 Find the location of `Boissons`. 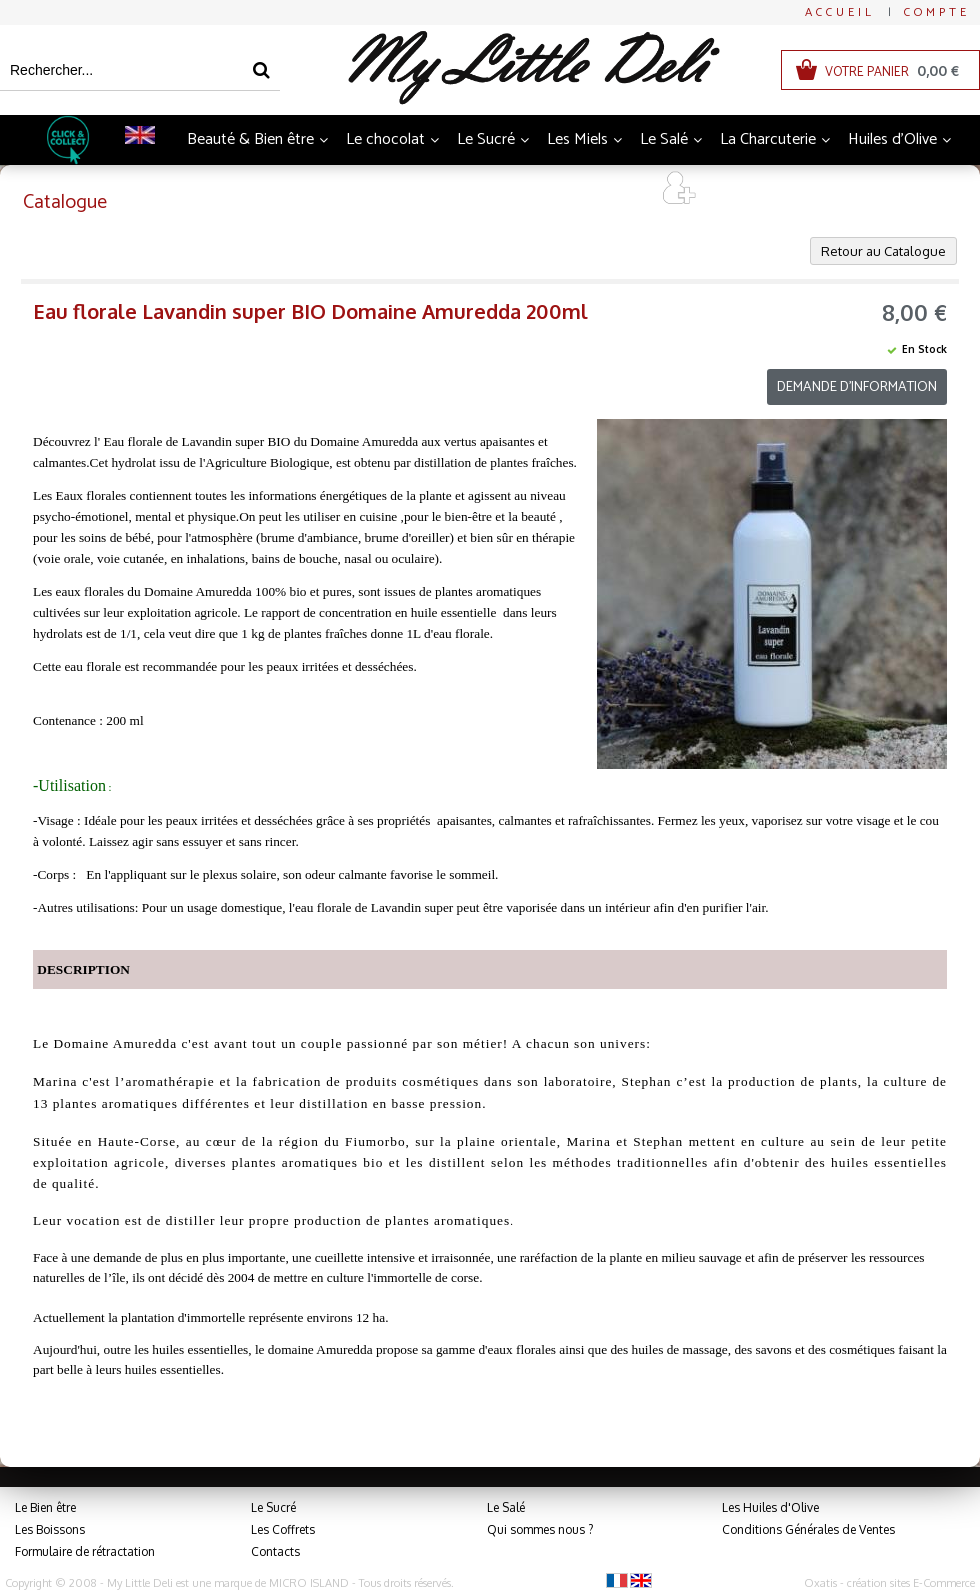

Boissons is located at coordinates (315, 189).